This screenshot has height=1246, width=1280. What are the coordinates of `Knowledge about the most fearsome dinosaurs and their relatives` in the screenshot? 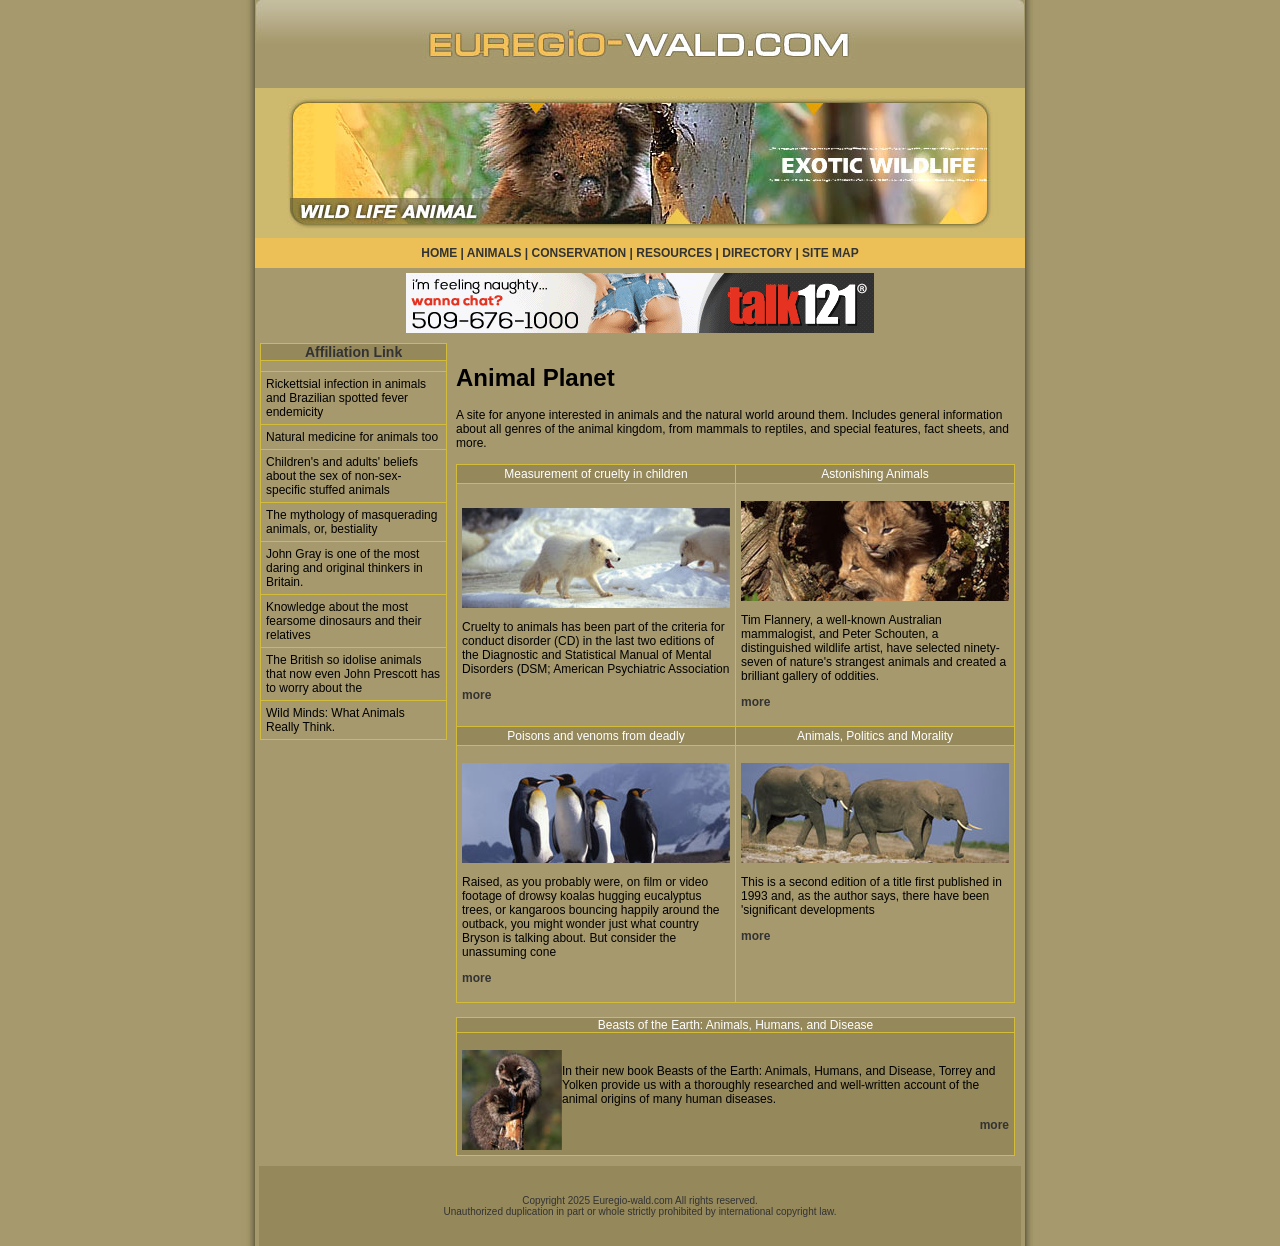 It's located at (343, 621).